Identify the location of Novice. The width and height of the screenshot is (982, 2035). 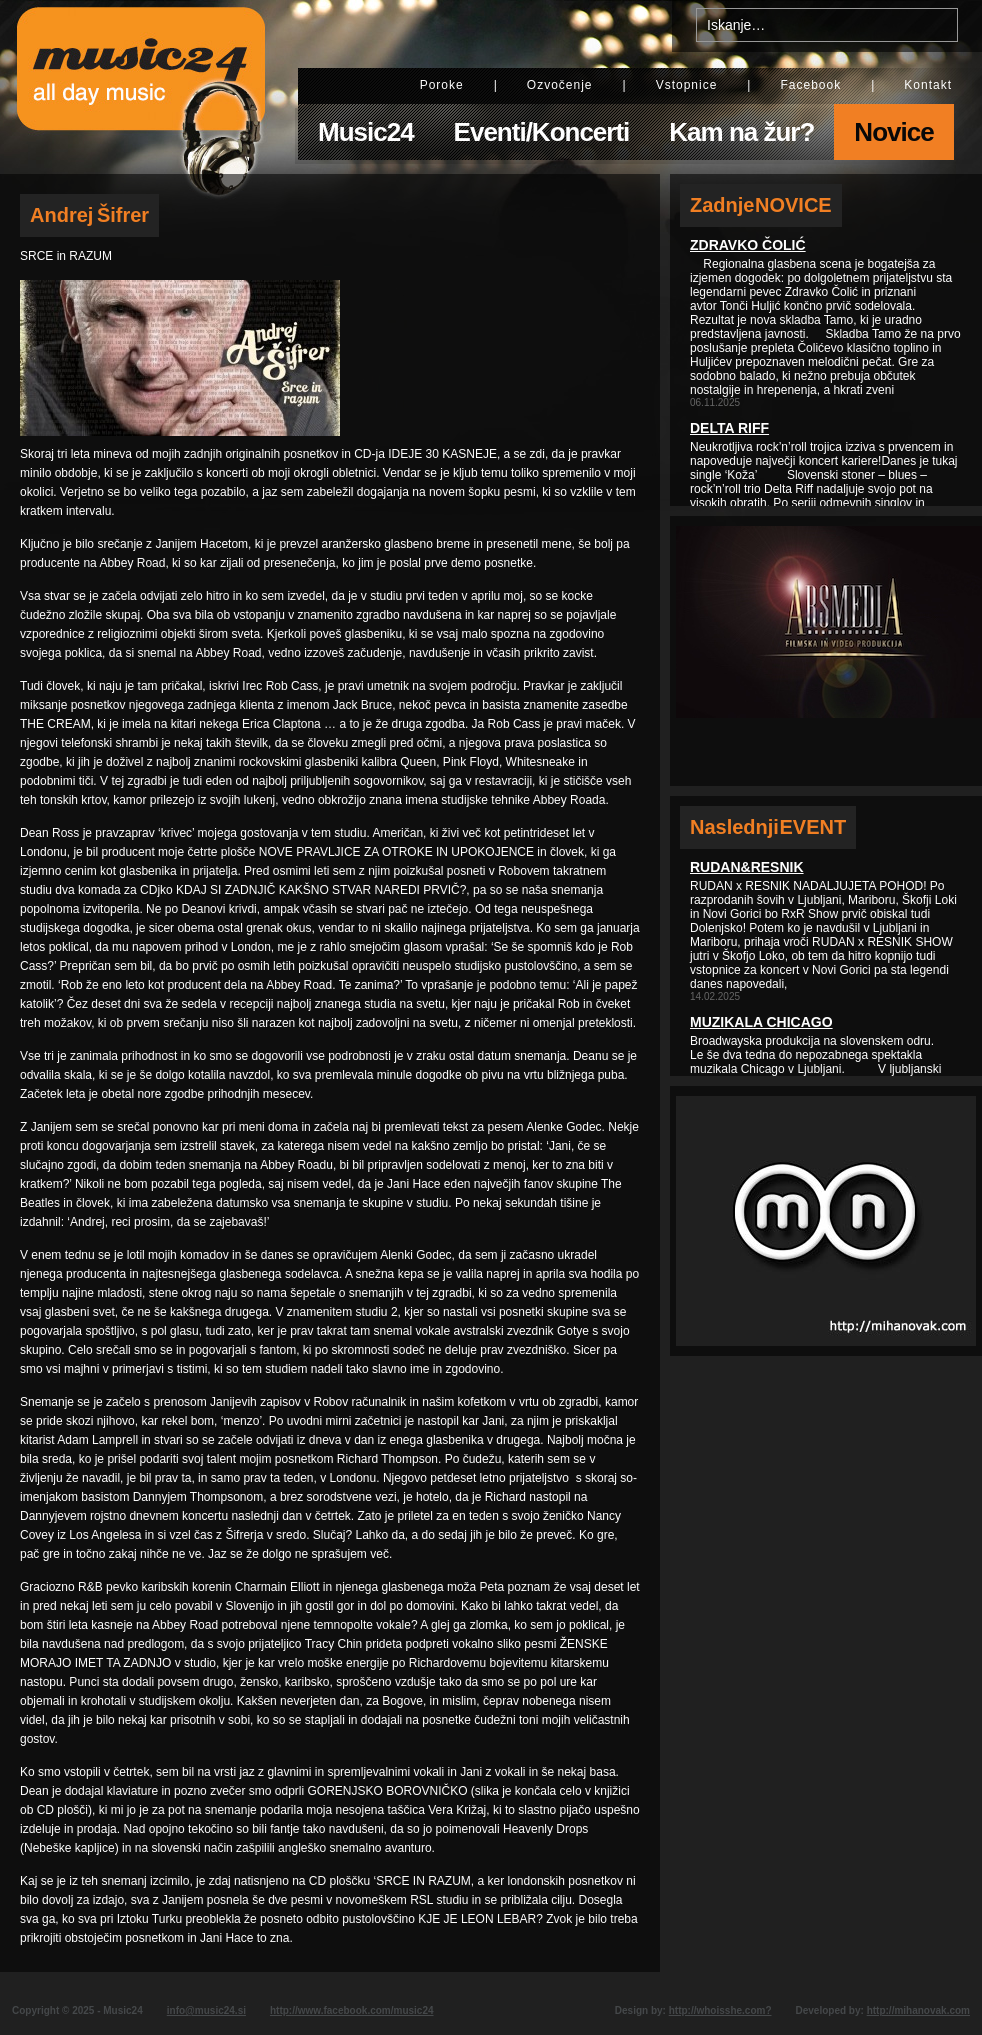
(893, 132).